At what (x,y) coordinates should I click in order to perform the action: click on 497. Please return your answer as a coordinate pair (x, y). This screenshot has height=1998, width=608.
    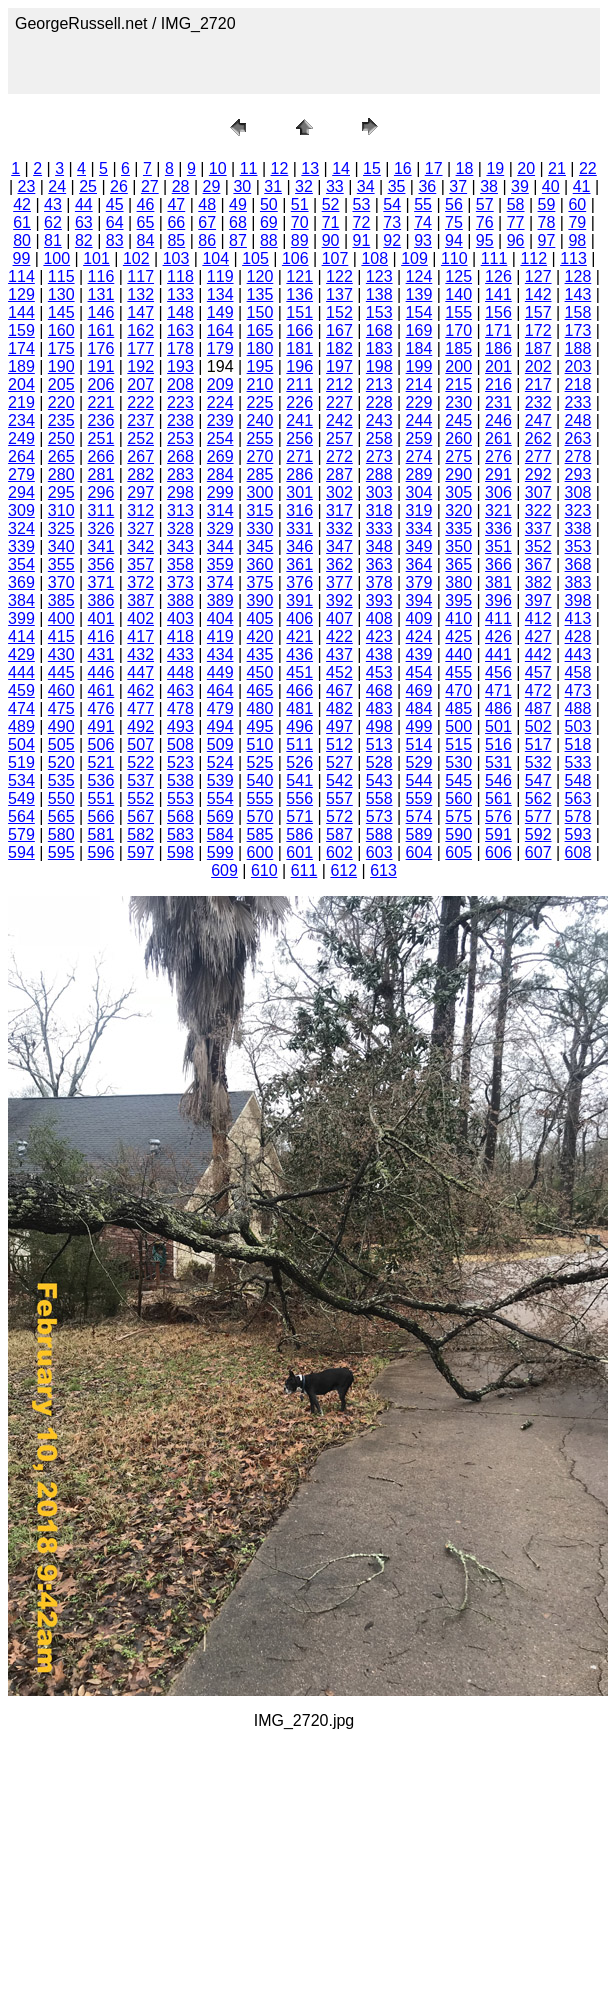
    Looking at the image, I should click on (339, 726).